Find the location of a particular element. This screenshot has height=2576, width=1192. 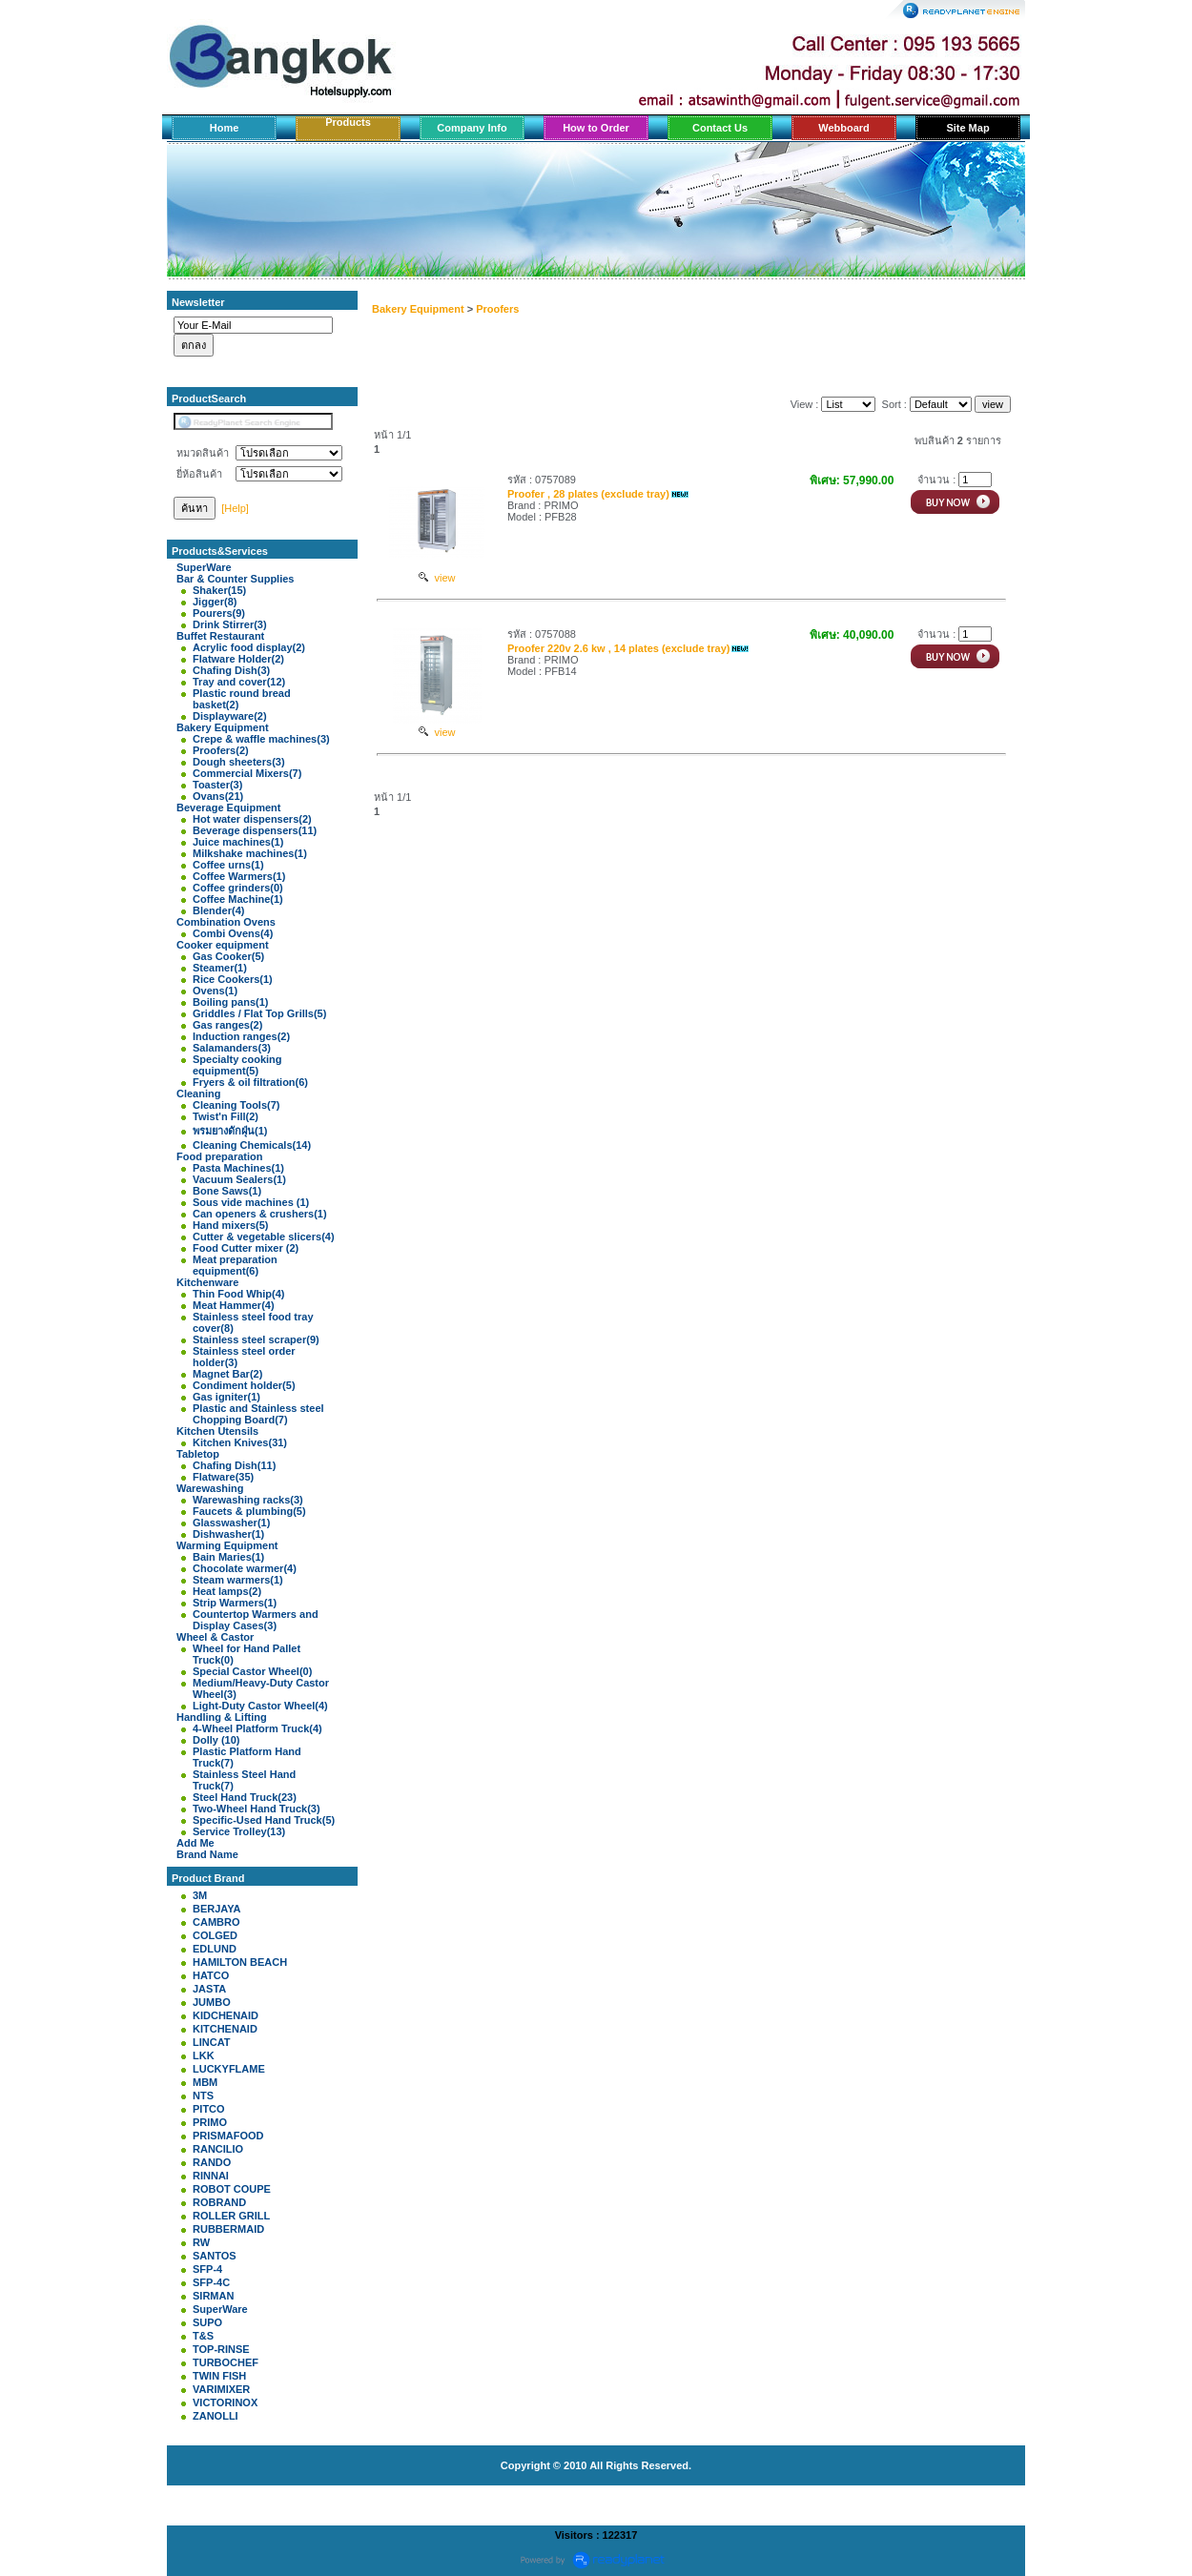

How to Order is located at coordinates (596, 127).